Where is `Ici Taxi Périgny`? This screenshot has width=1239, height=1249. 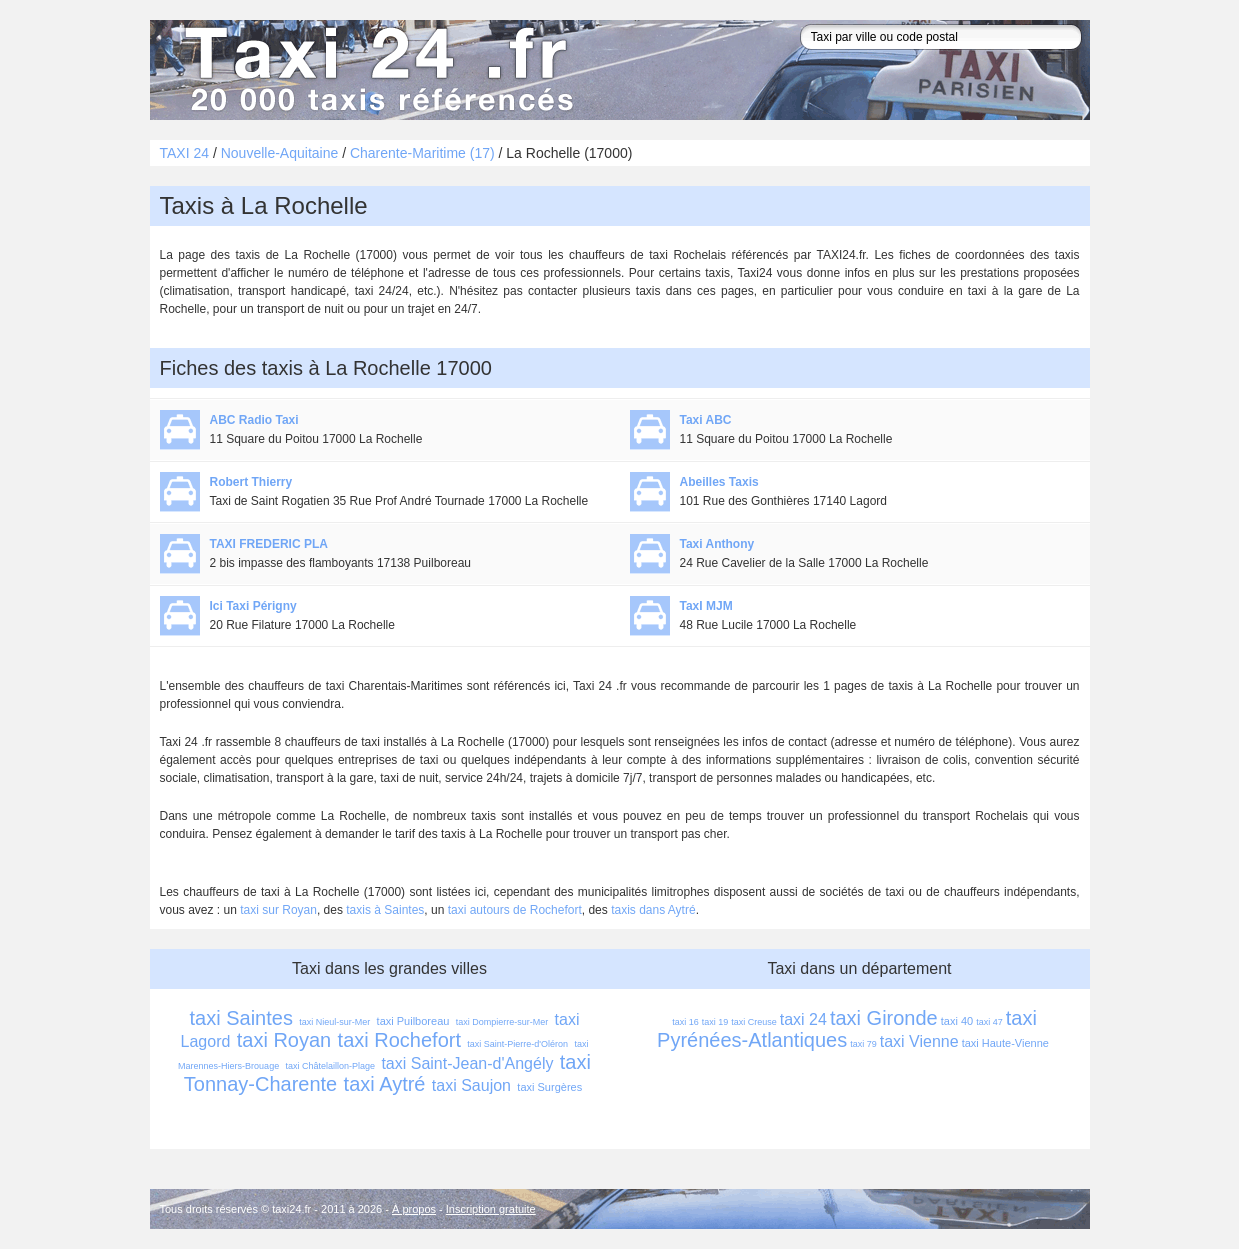 Ici Taxi Périgny is located at coordinates (253, 606).